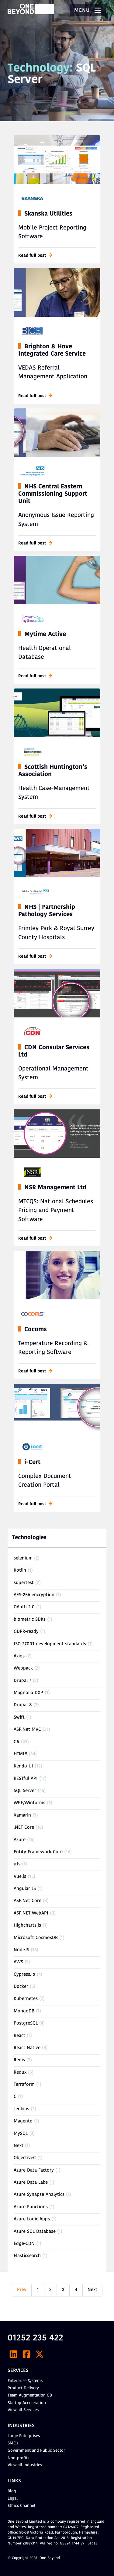 This screenshot has width=114, height=2576. What do you see at coordinates (26, 1632) in the screenshot?
I see `GDPR-ready` at bounding box center [26, 1632].